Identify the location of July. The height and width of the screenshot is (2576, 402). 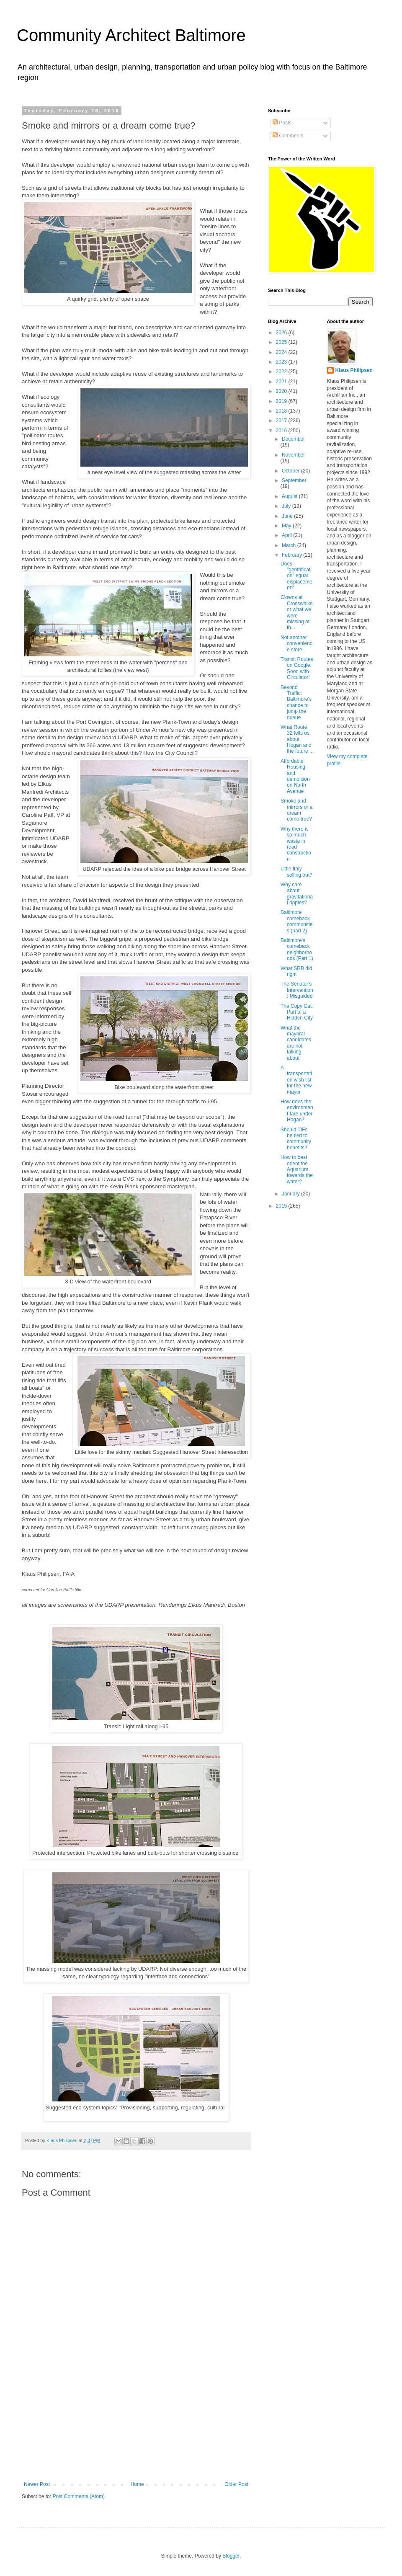
(287, 506).